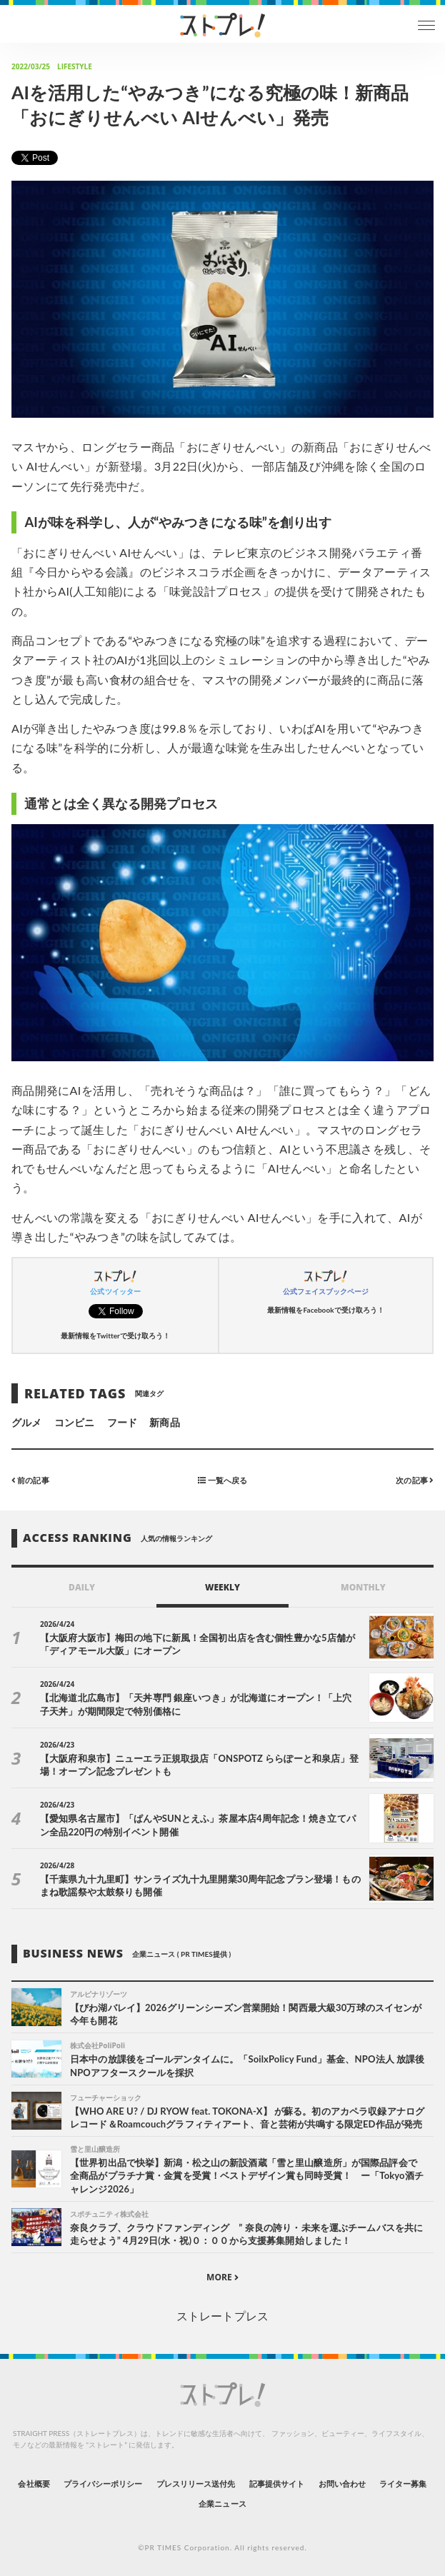  Describe the element at coordinates (164, 1422) in the screenshot. I see `新商品` at that location.